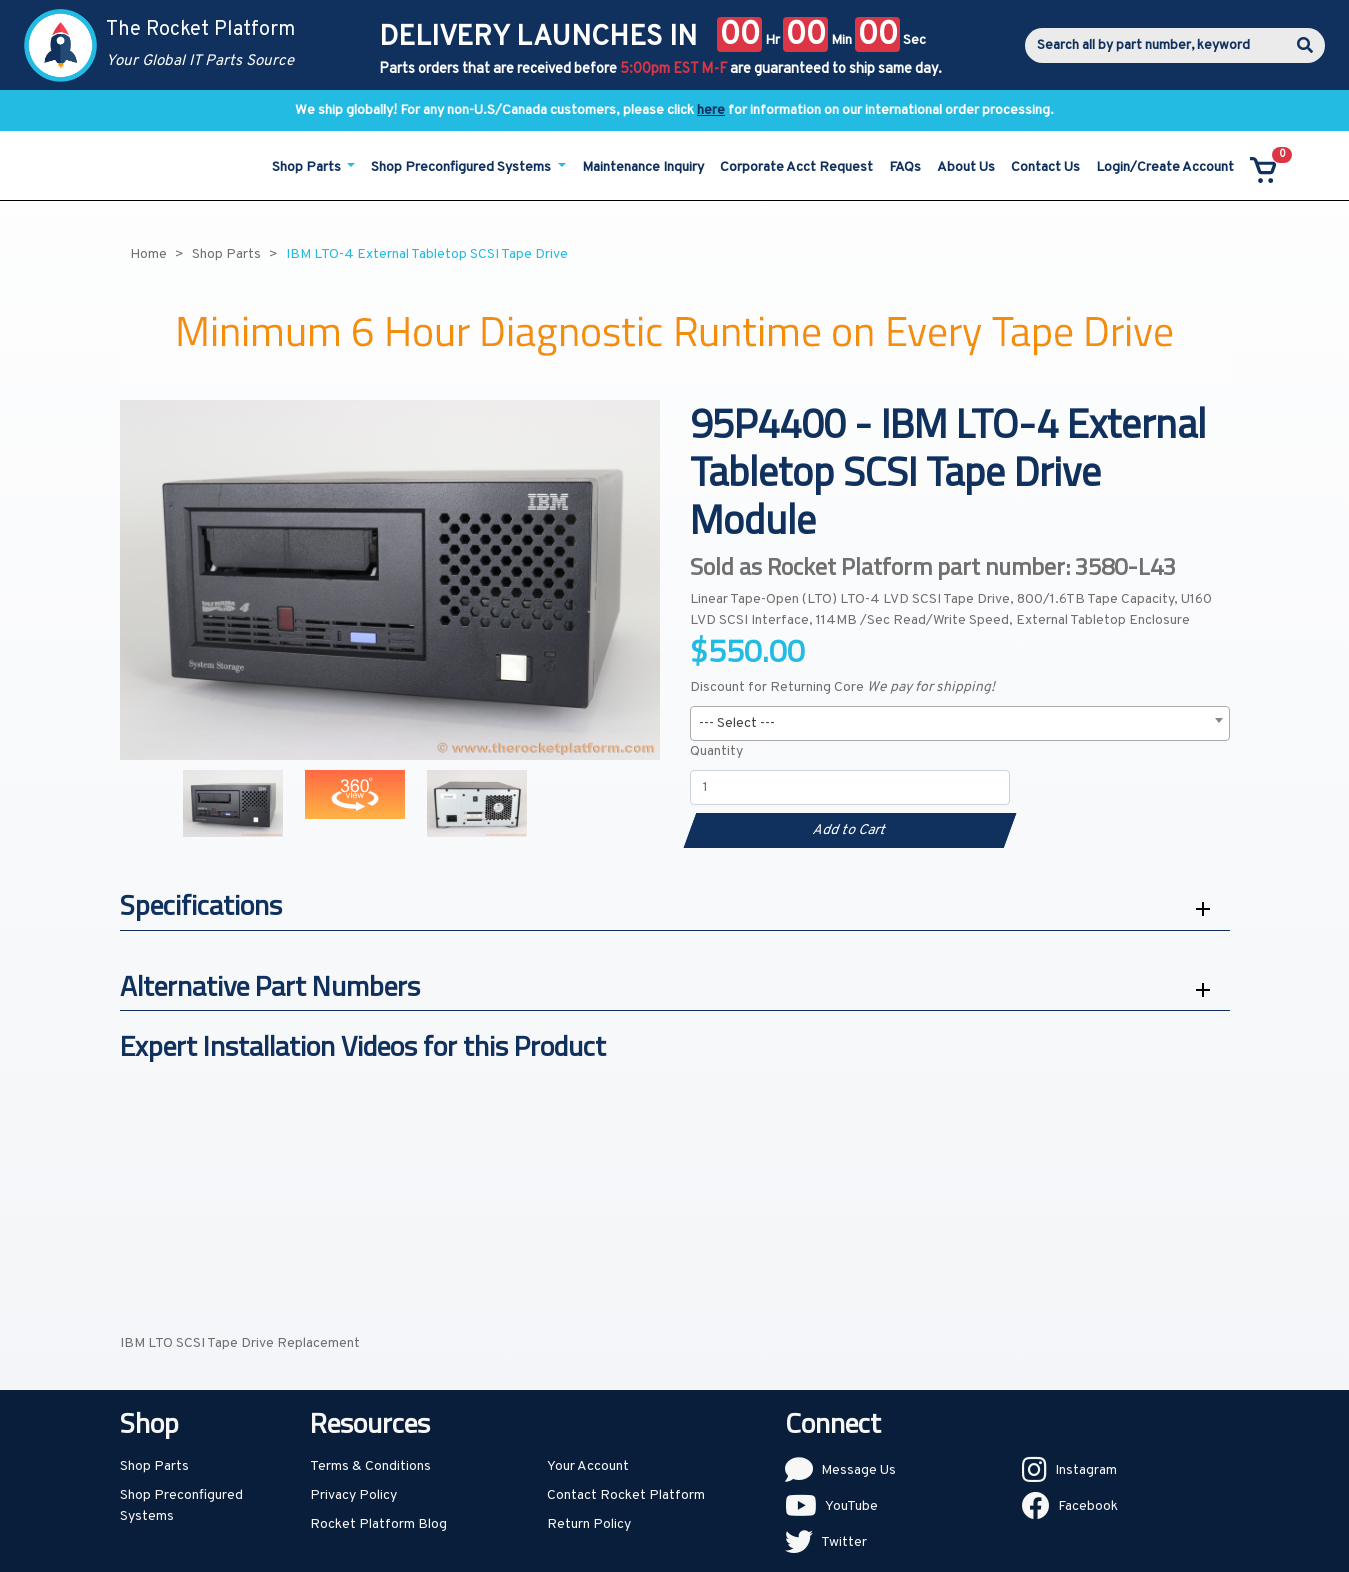 The width and height of the screenshot is (1349, 1572). Describe the element at coordinates (378, 1524) in the screenshot. I see `Rocket Platform Blog` at that location.